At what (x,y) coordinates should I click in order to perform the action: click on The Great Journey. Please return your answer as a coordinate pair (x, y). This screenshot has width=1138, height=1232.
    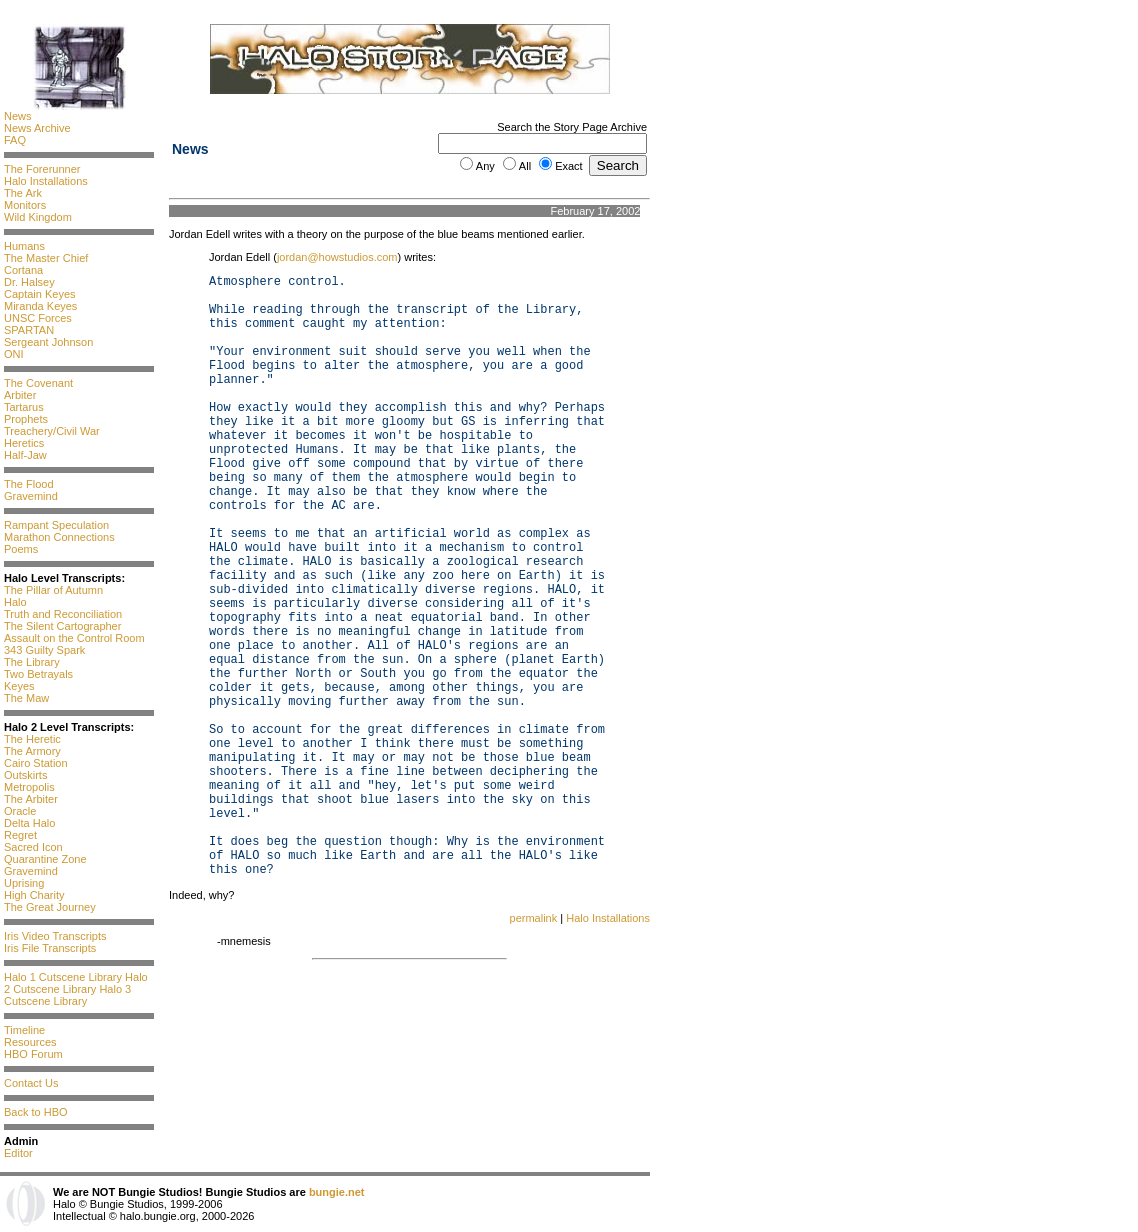
    Looking at the image, I should click on (50, 907).